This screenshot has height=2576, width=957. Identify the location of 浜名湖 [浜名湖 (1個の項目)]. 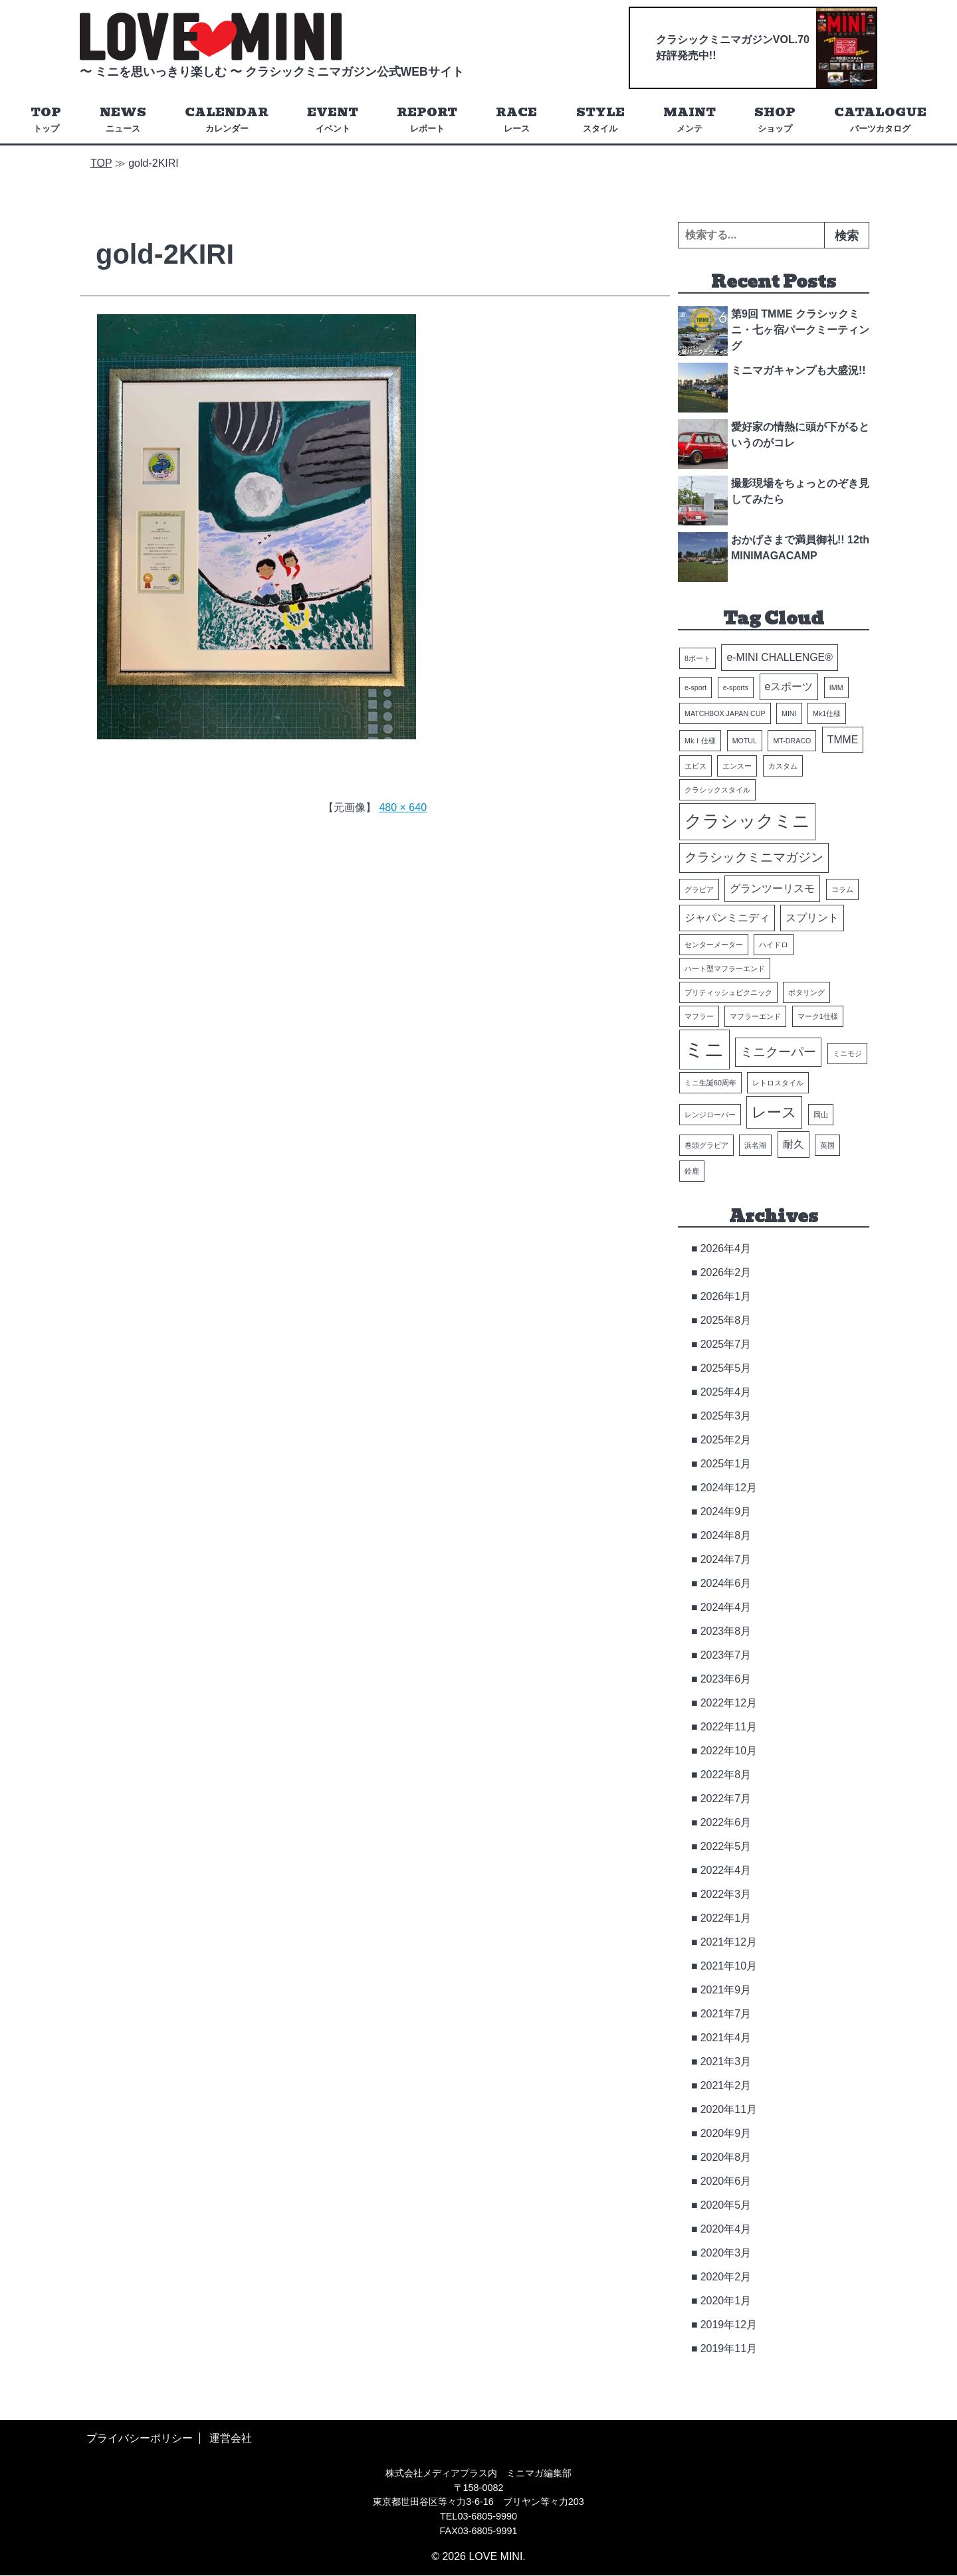
(755, 1145).